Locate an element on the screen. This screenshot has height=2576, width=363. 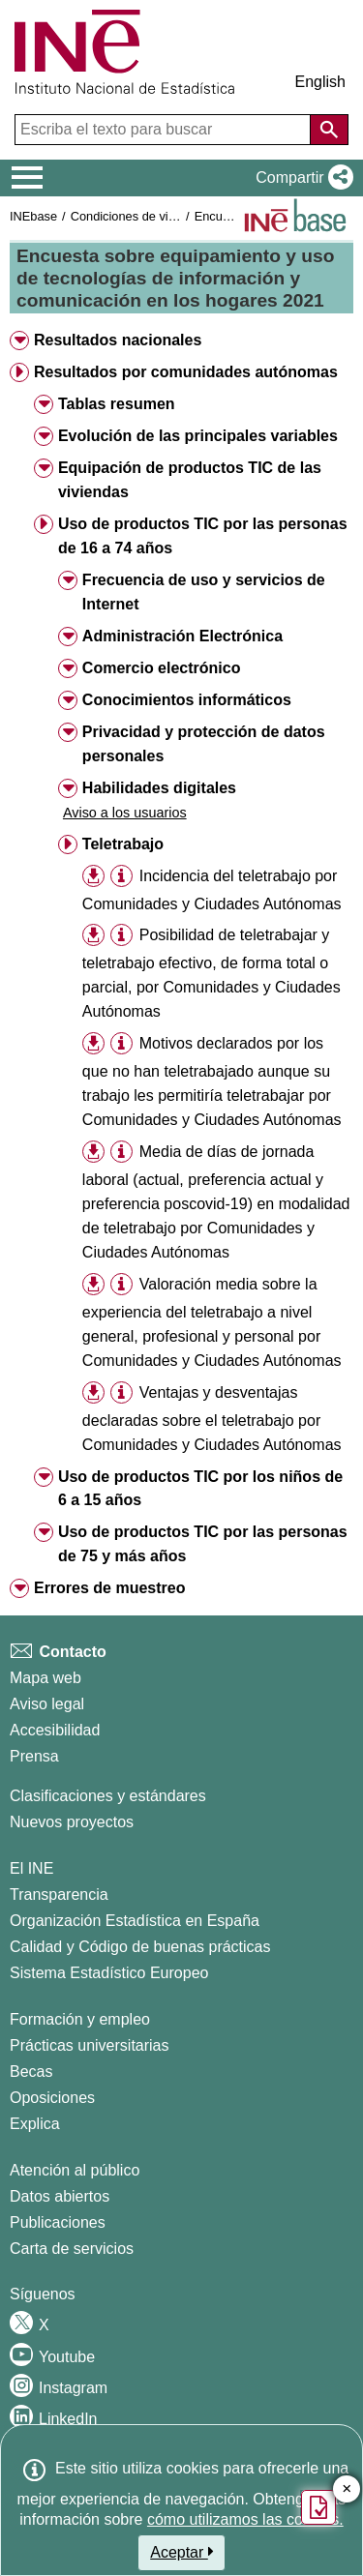
Nuevos proyectos is located at coordinates (72, 1822).